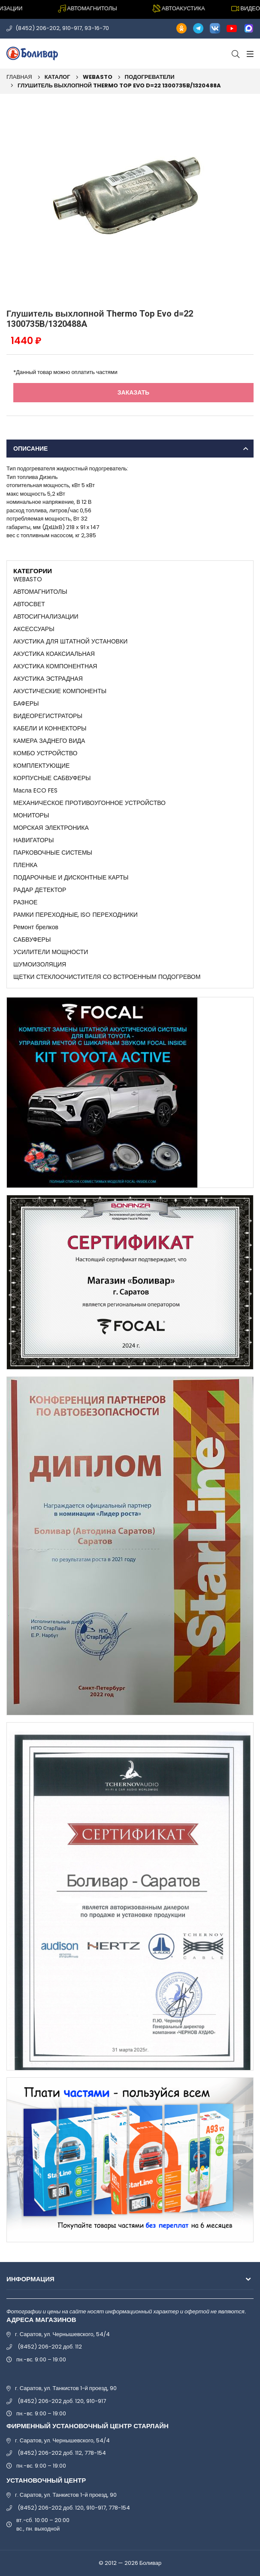 Image resolution: width=260 pixels, height=2576 pixels. Describe the element at coordinates (97, 77) in the screenshot. I see `WEBASTO` at that location.